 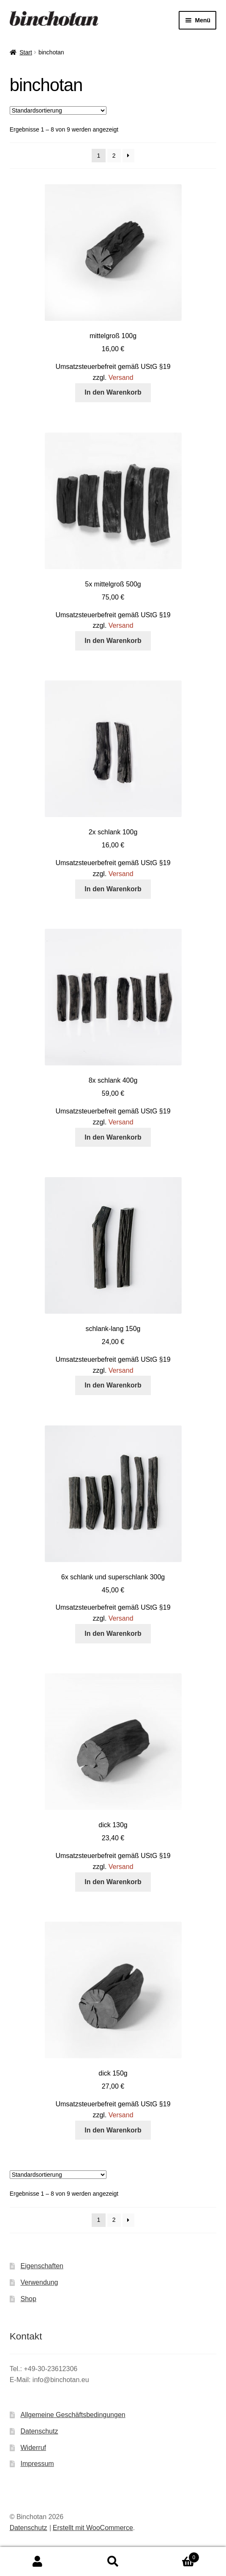 What do you see at coordinates (121, 377) in the screenshot?
I see `Versand` at bounding box center [121, 377].